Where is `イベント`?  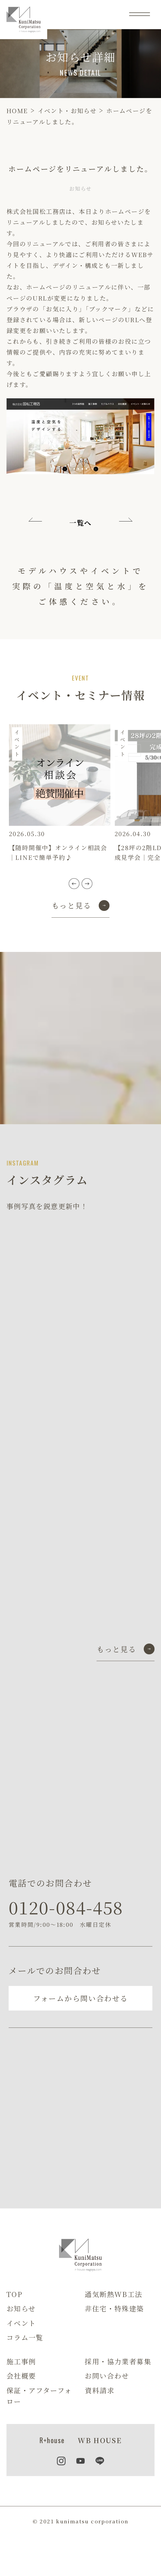 イベント is located at coordinates (21, 2323).